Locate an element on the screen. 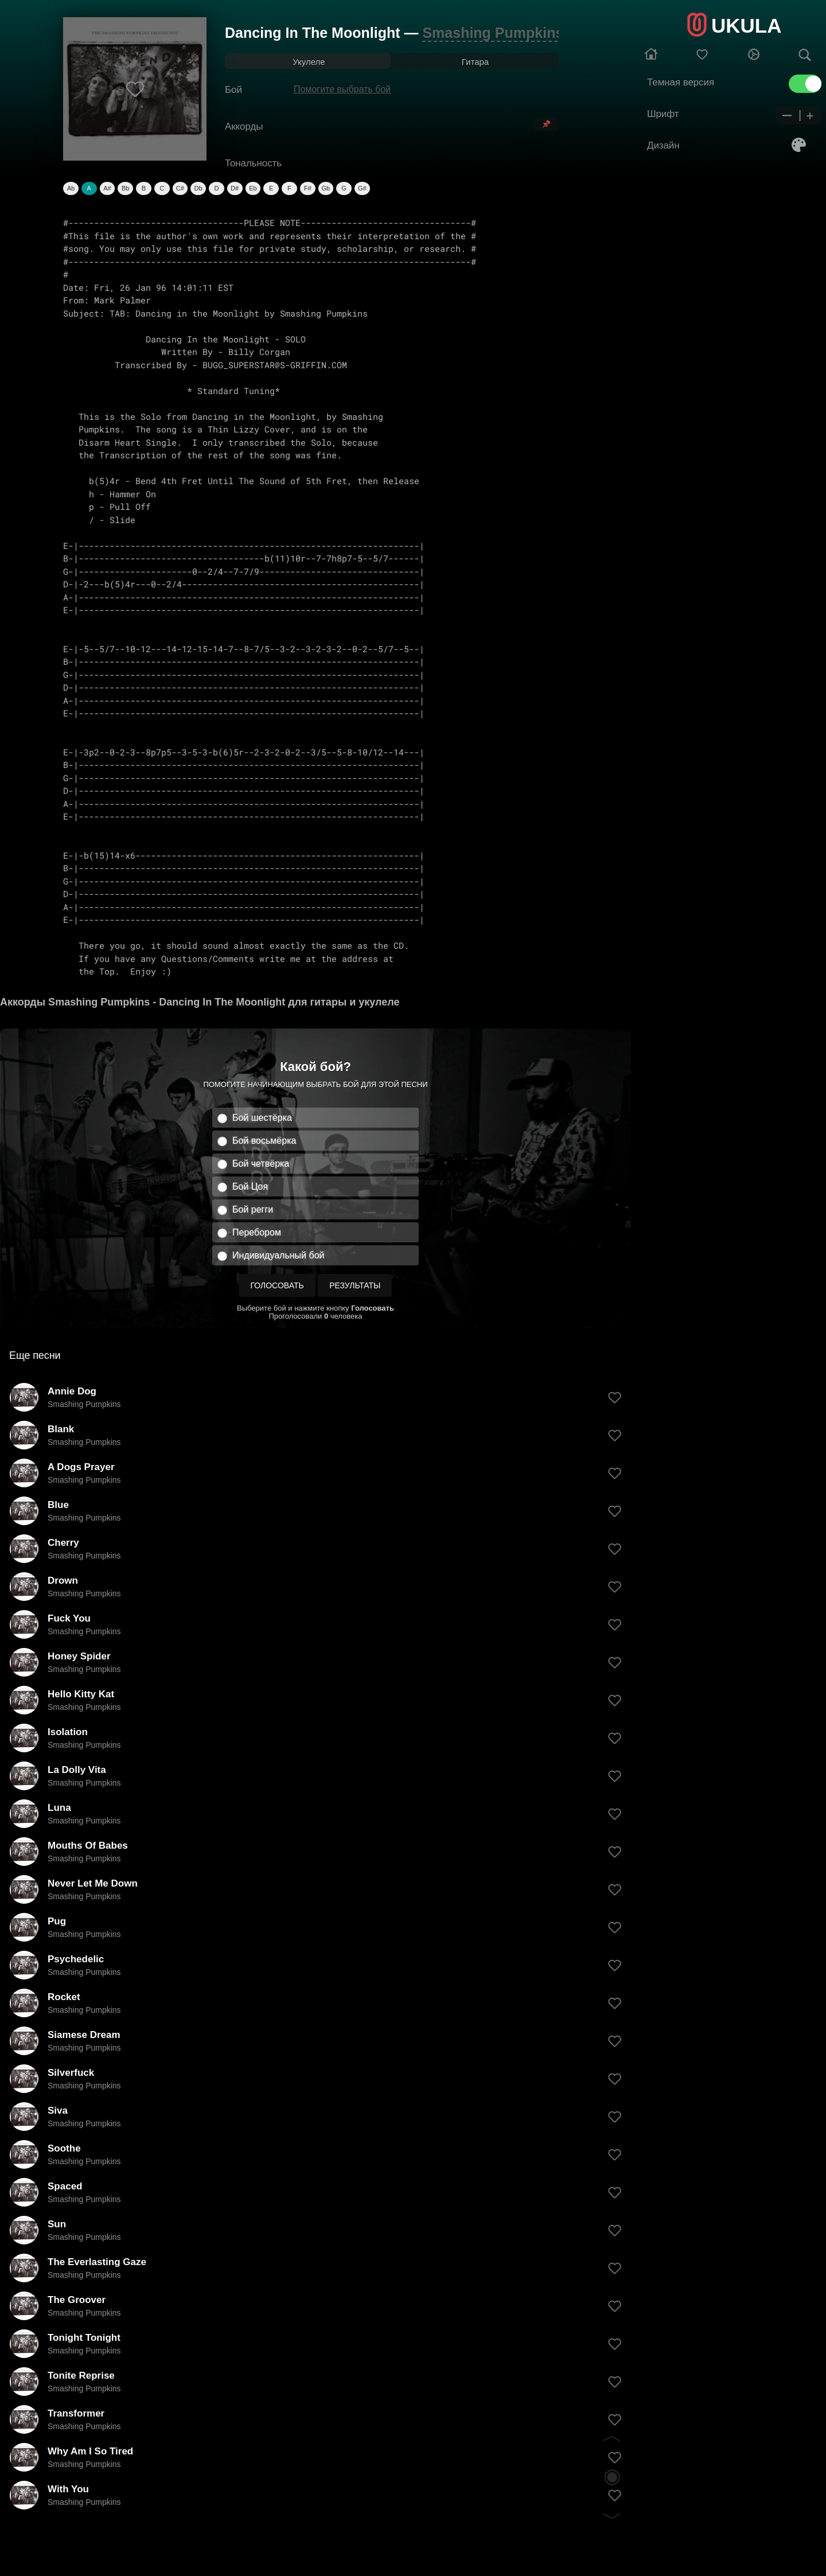  Укулеле is located at coordinates (309, 62).